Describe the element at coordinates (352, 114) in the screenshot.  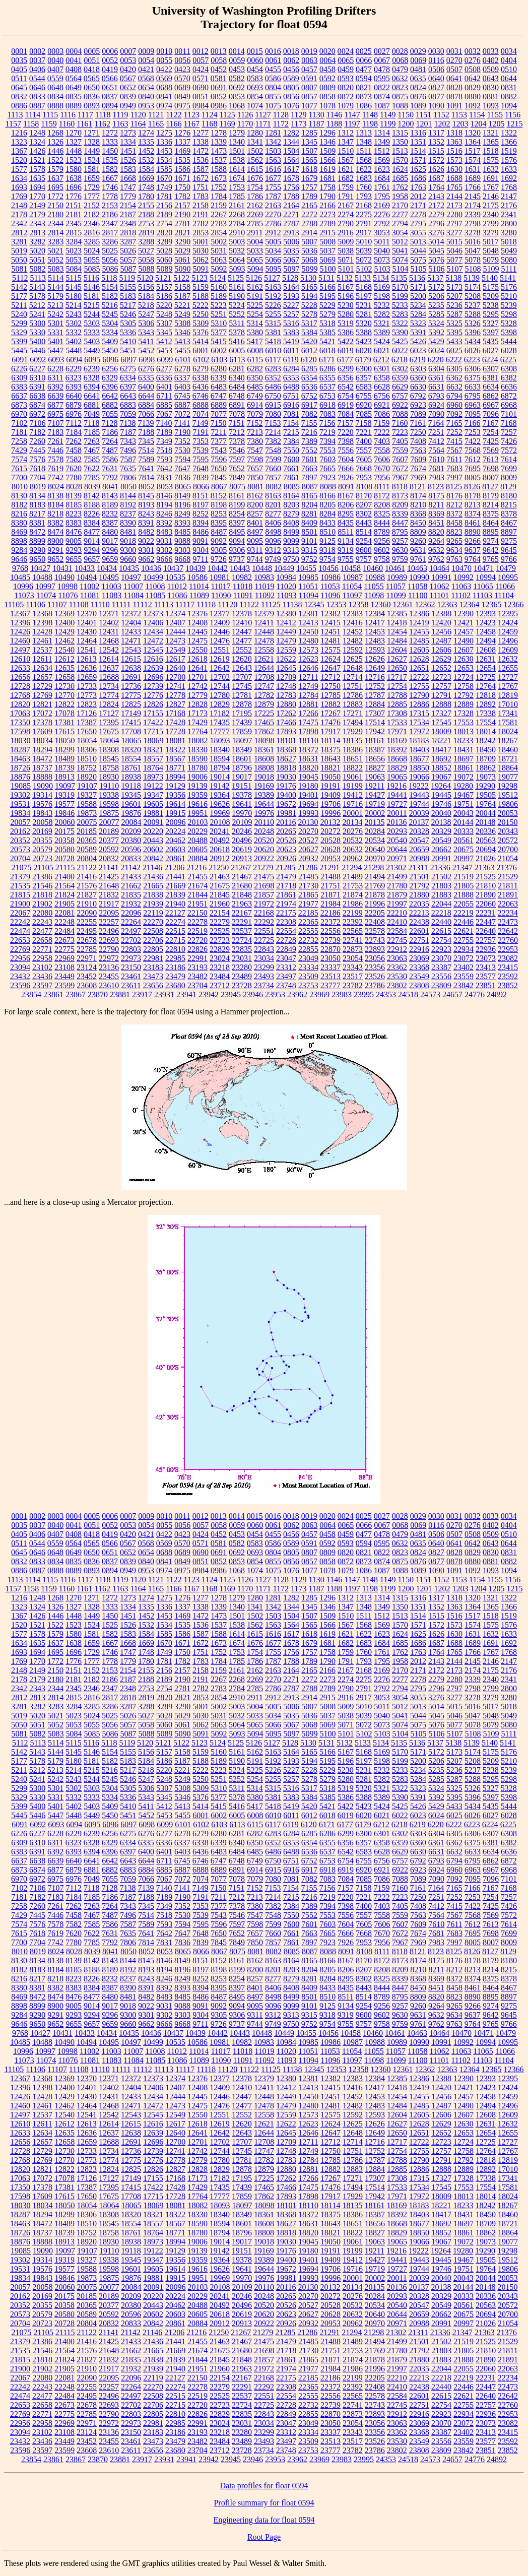
I see `1147` at that location.